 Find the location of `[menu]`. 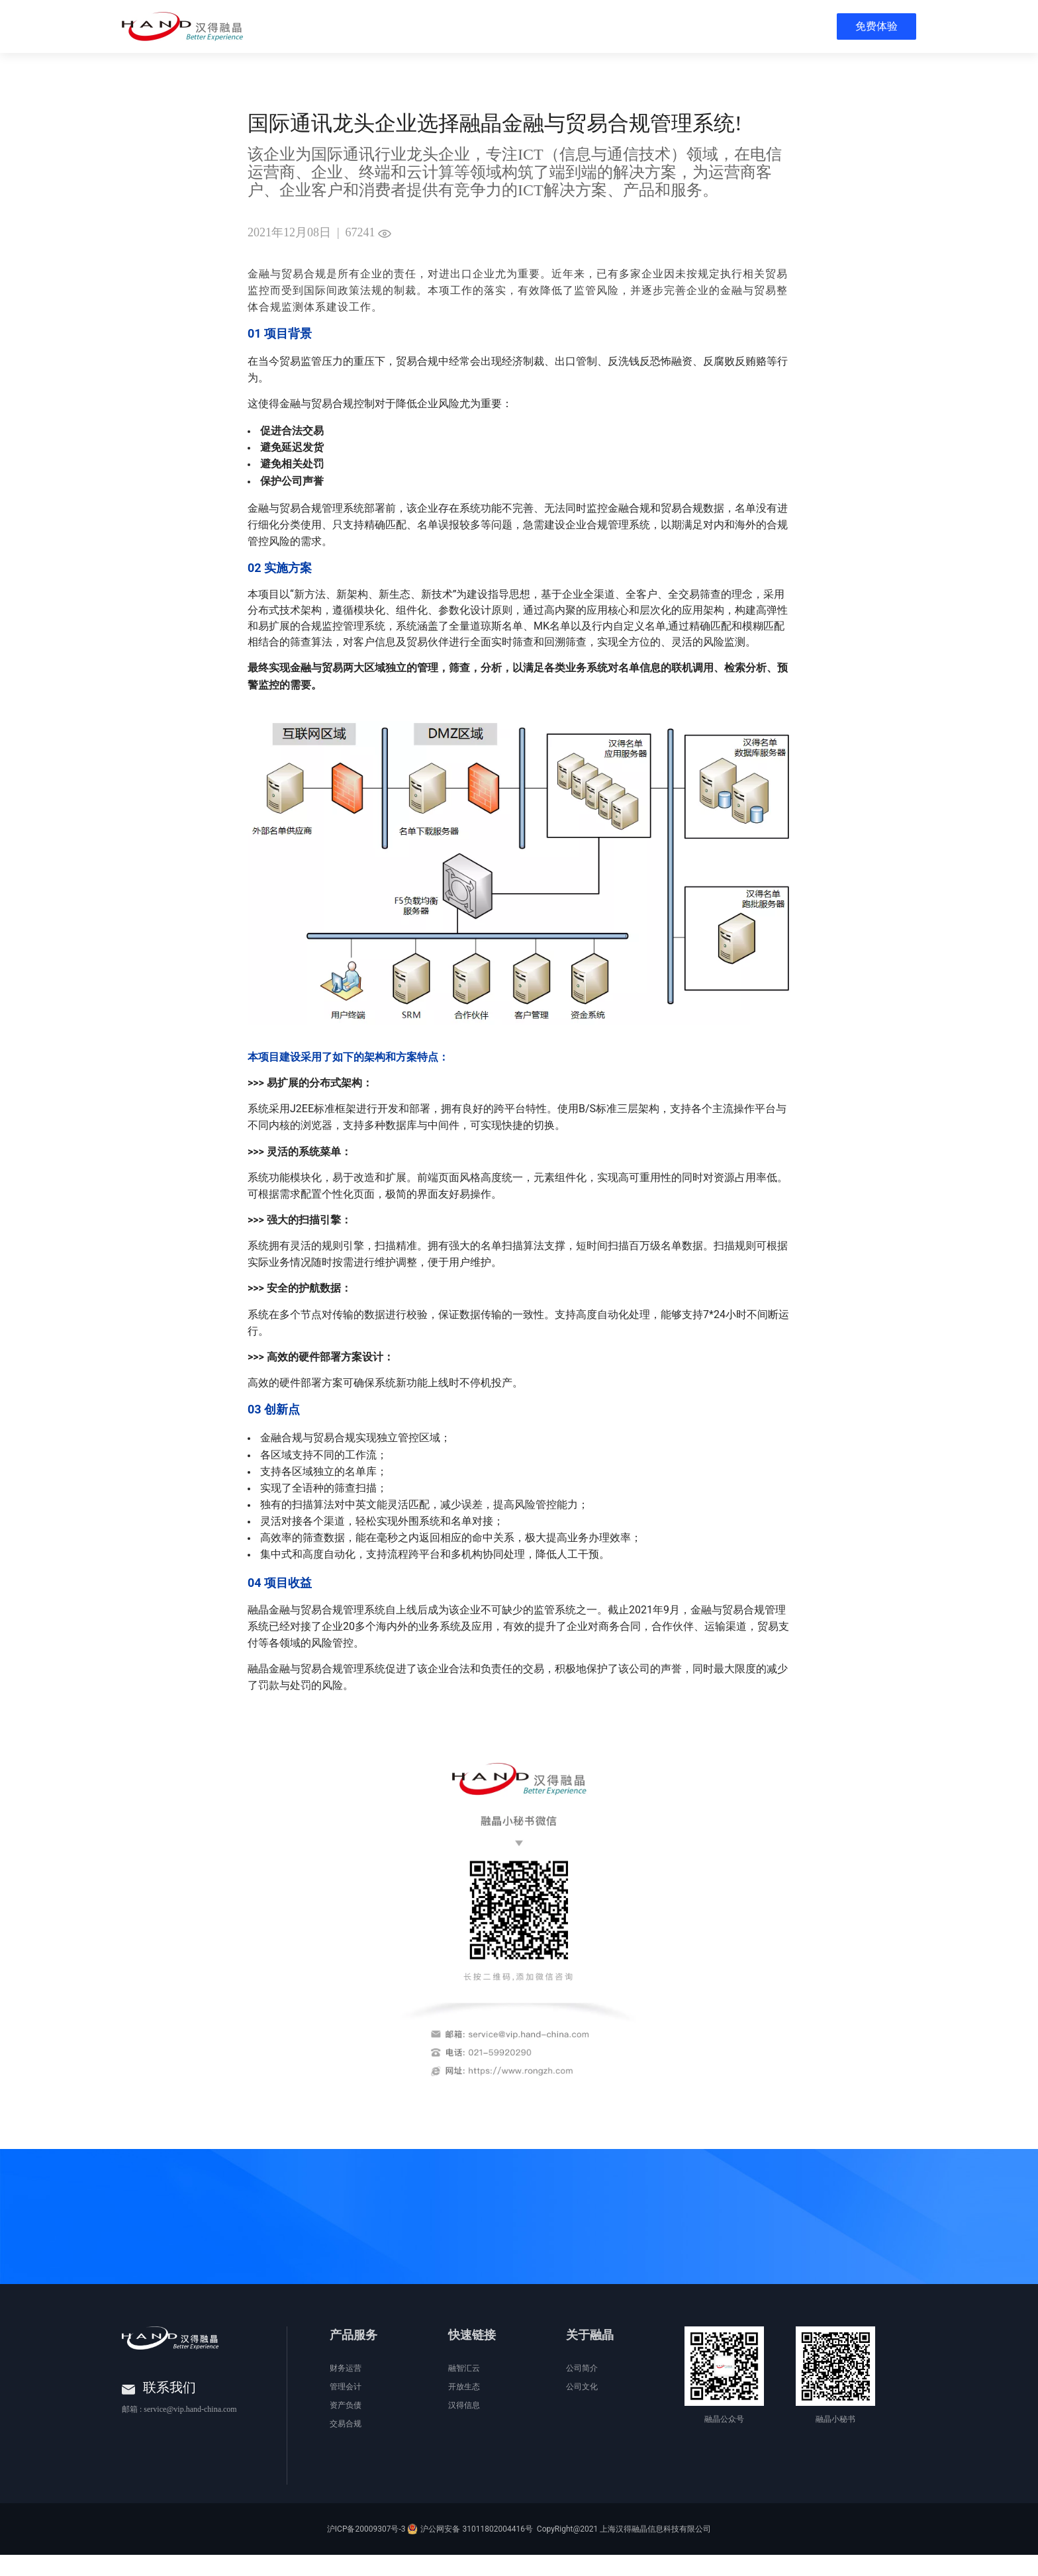

[menu] is located at coordinates (625, 26).